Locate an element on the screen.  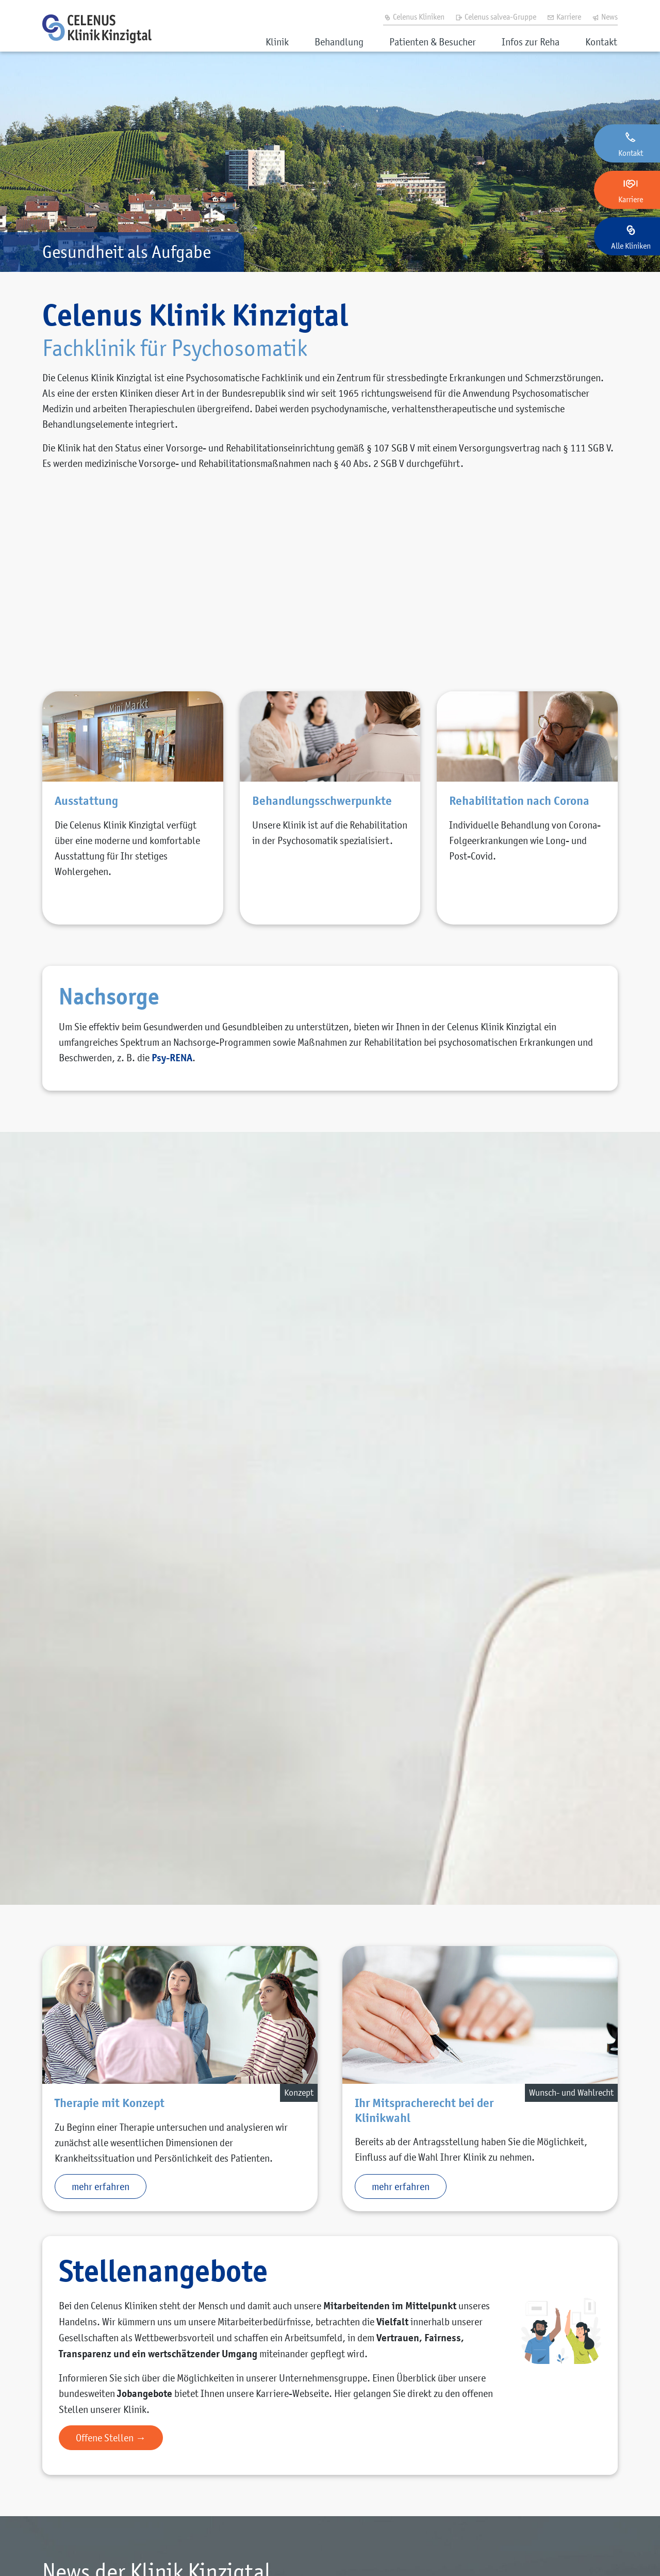
News is located at coordinates (604, 16).